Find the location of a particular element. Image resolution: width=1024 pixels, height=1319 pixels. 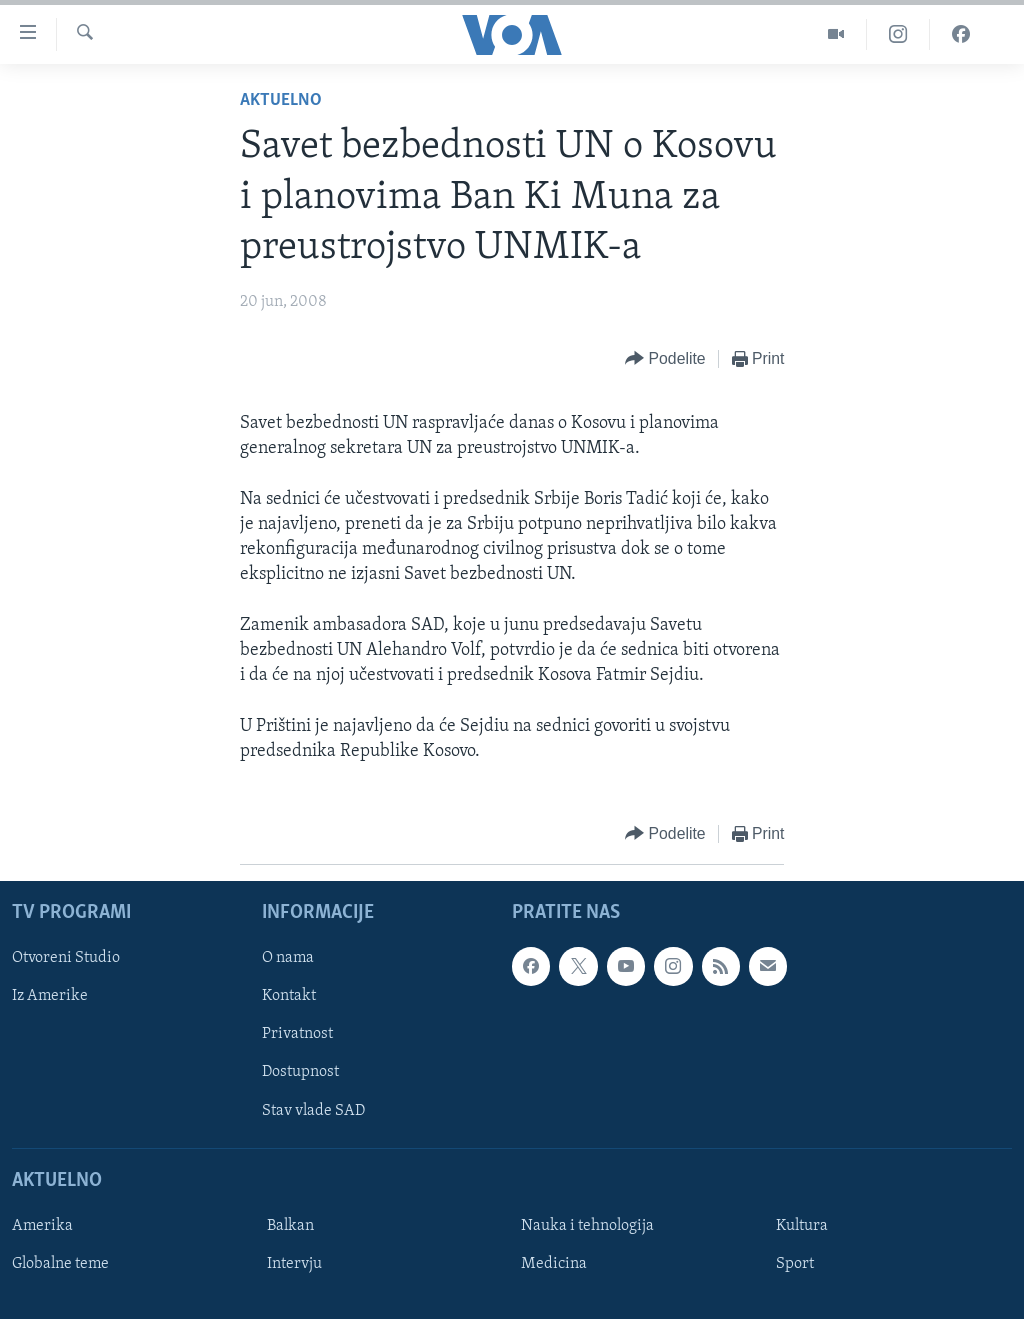

Amerika is located at coordinates (42, 1226).